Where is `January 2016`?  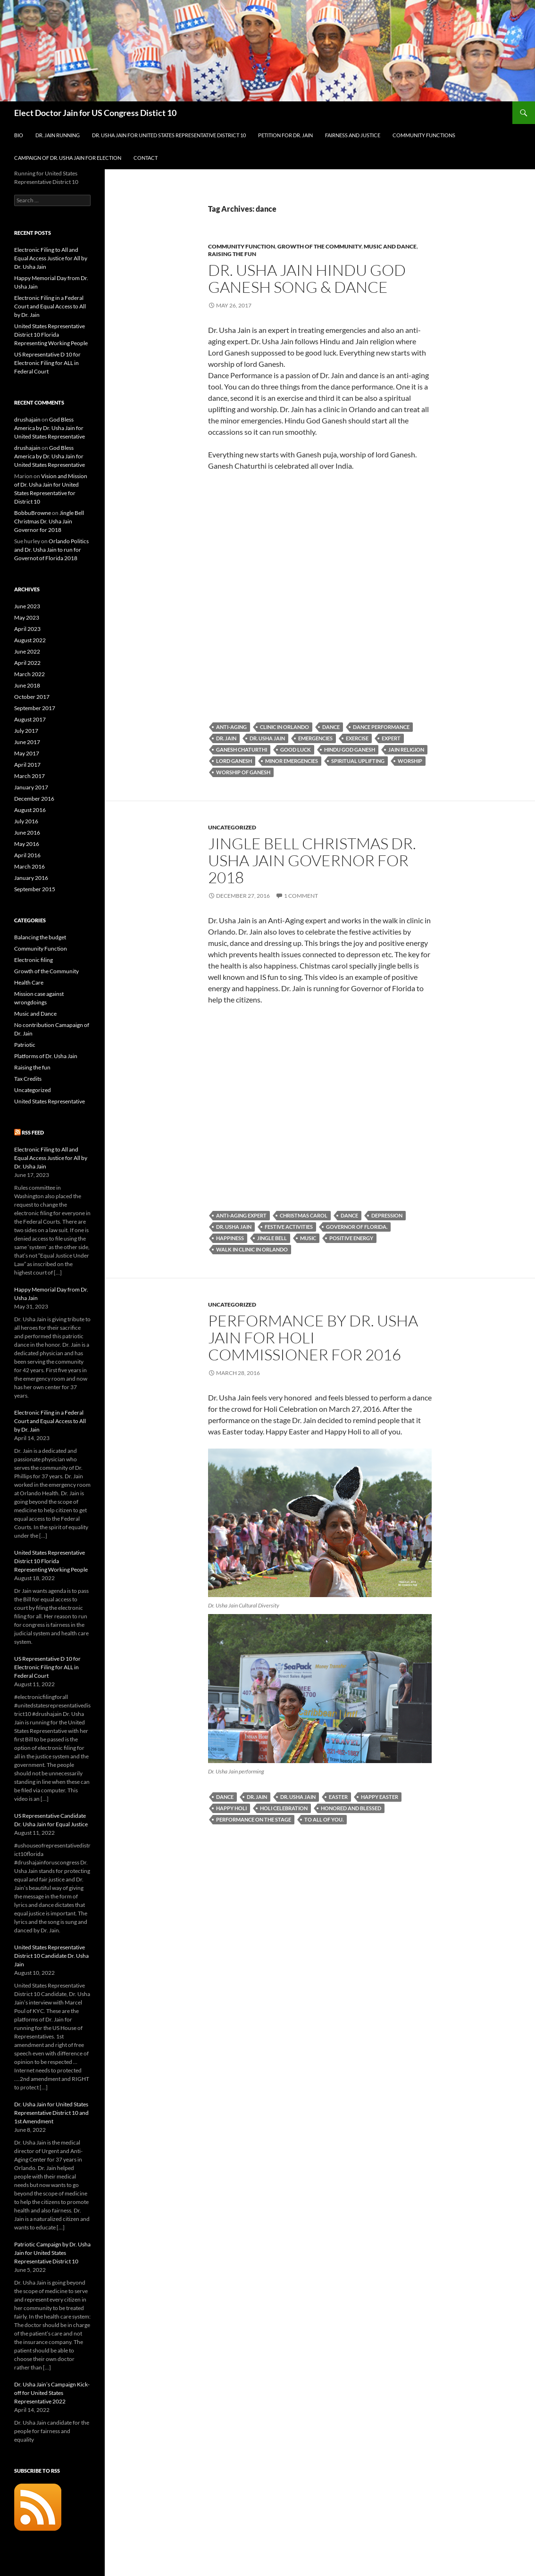
January 2016 is located at coordinates (31, 877).